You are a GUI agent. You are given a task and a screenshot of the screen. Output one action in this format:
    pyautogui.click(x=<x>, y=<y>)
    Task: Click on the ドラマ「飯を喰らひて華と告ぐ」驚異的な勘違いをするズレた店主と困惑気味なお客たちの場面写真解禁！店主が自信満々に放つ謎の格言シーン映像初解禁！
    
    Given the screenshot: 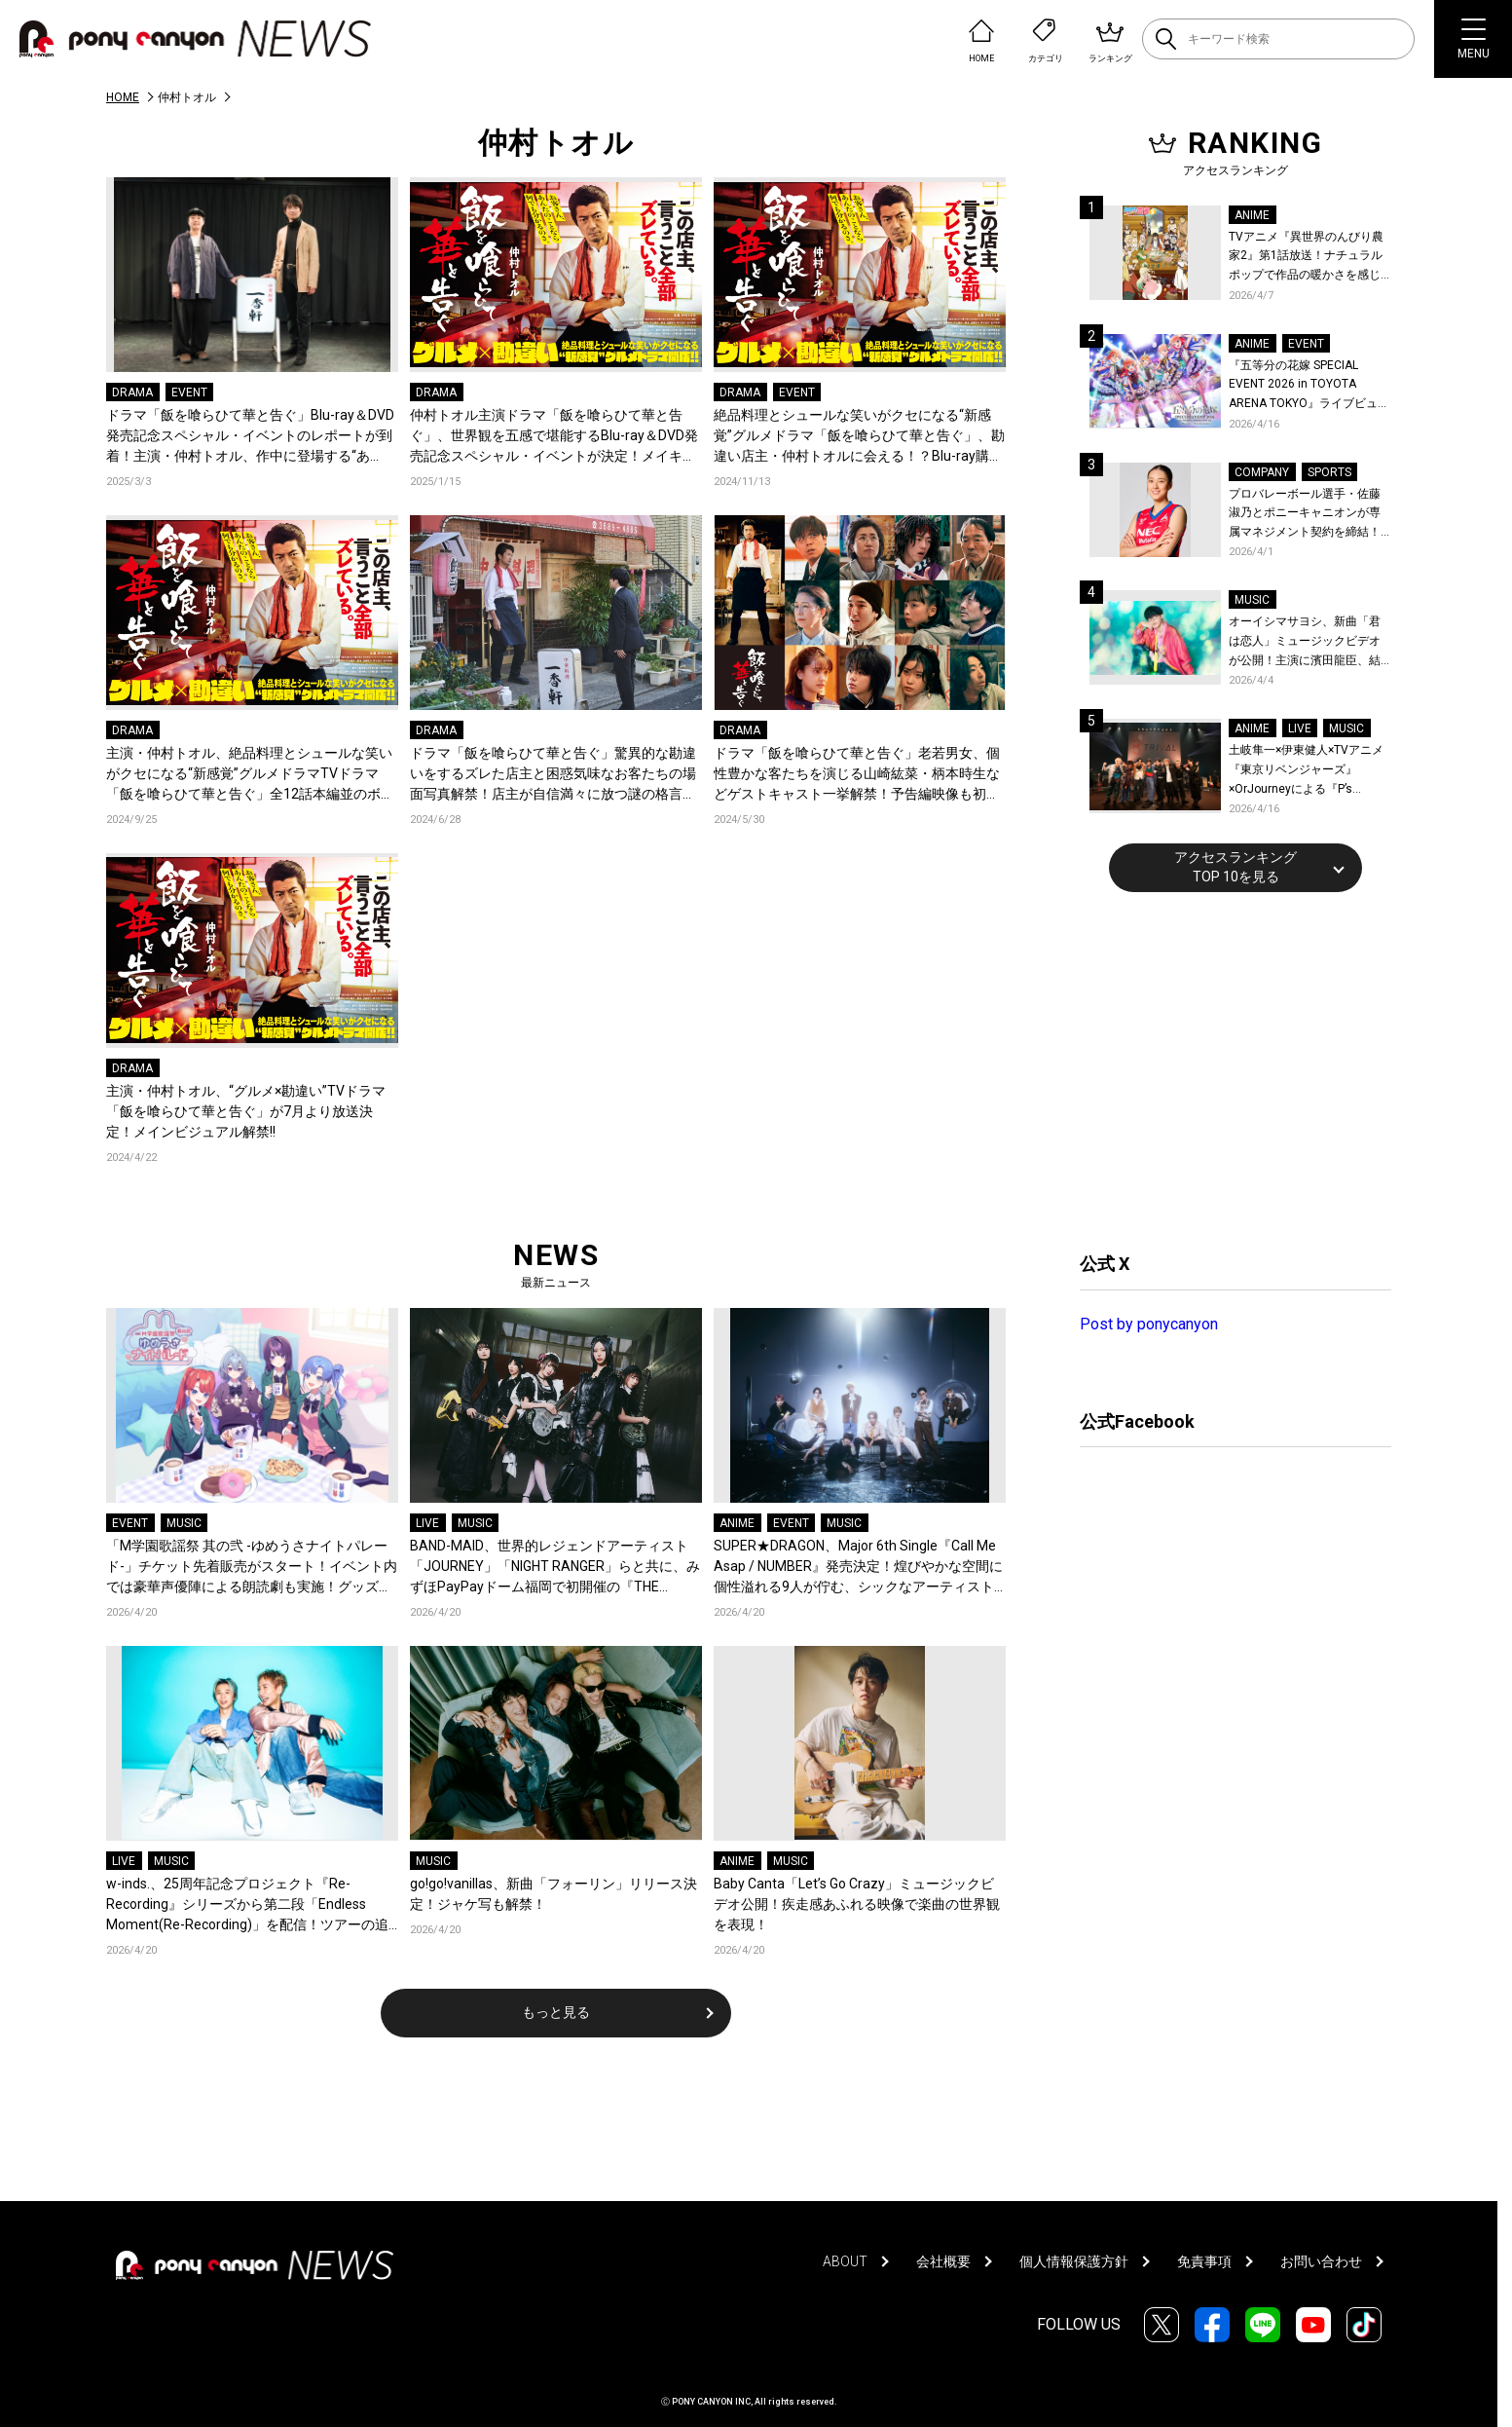 What is the action you would take?
    pyautogui.click(x=553, y=774)
    